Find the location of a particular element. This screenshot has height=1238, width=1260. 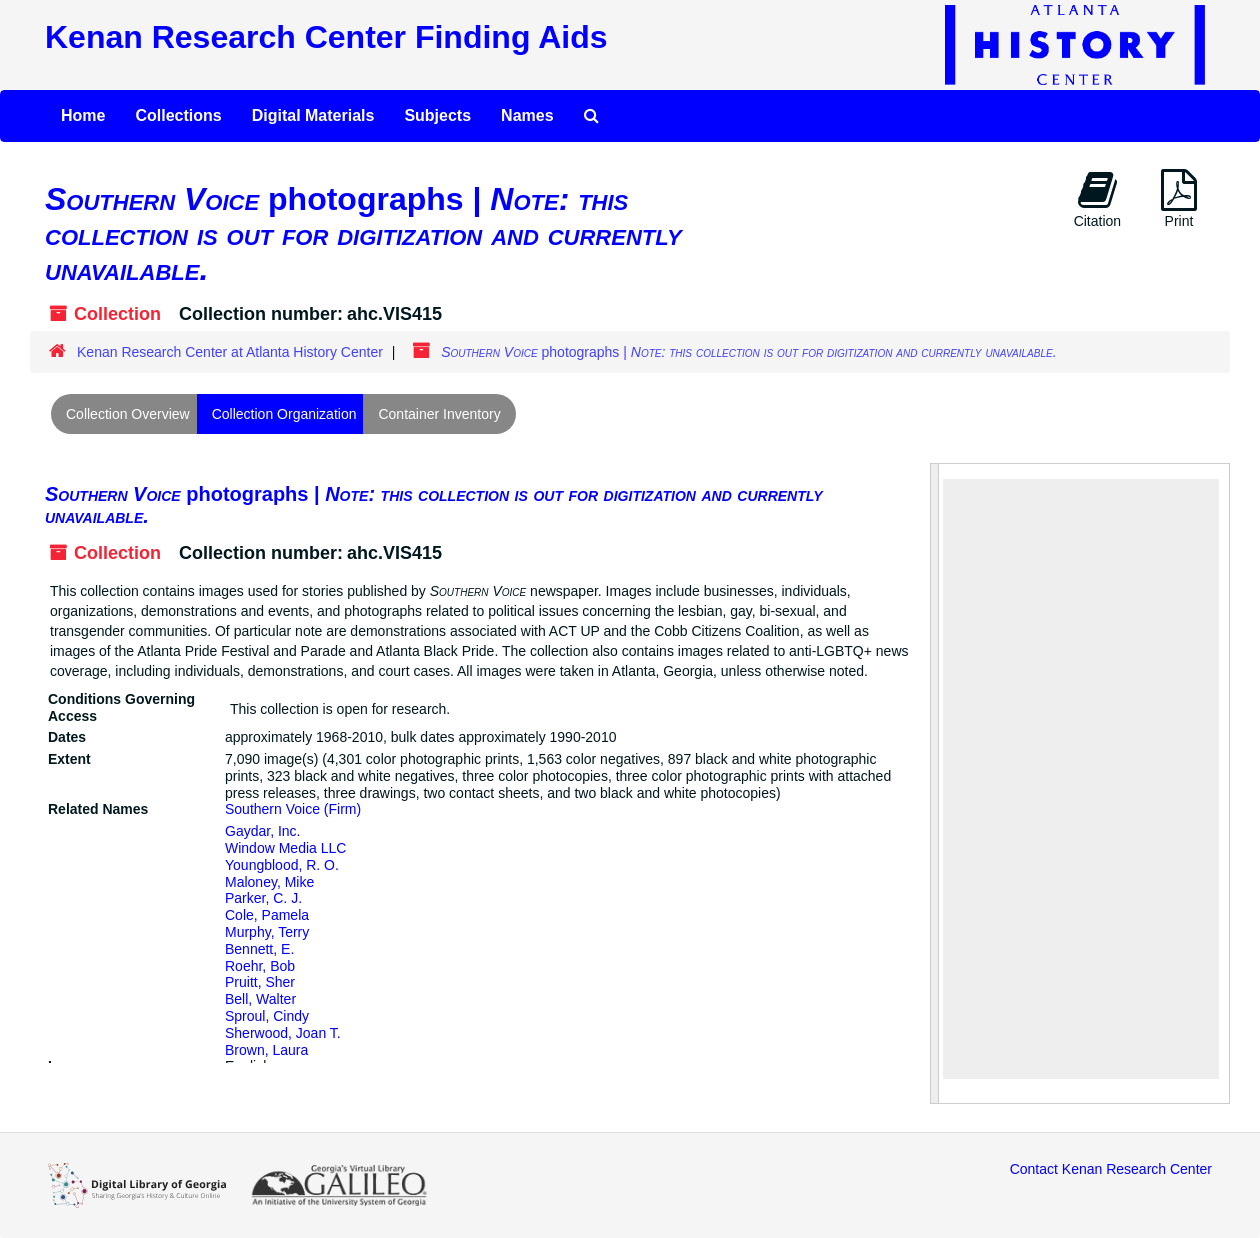

Youngblood, R. O. is located at coordinates (282, 865).